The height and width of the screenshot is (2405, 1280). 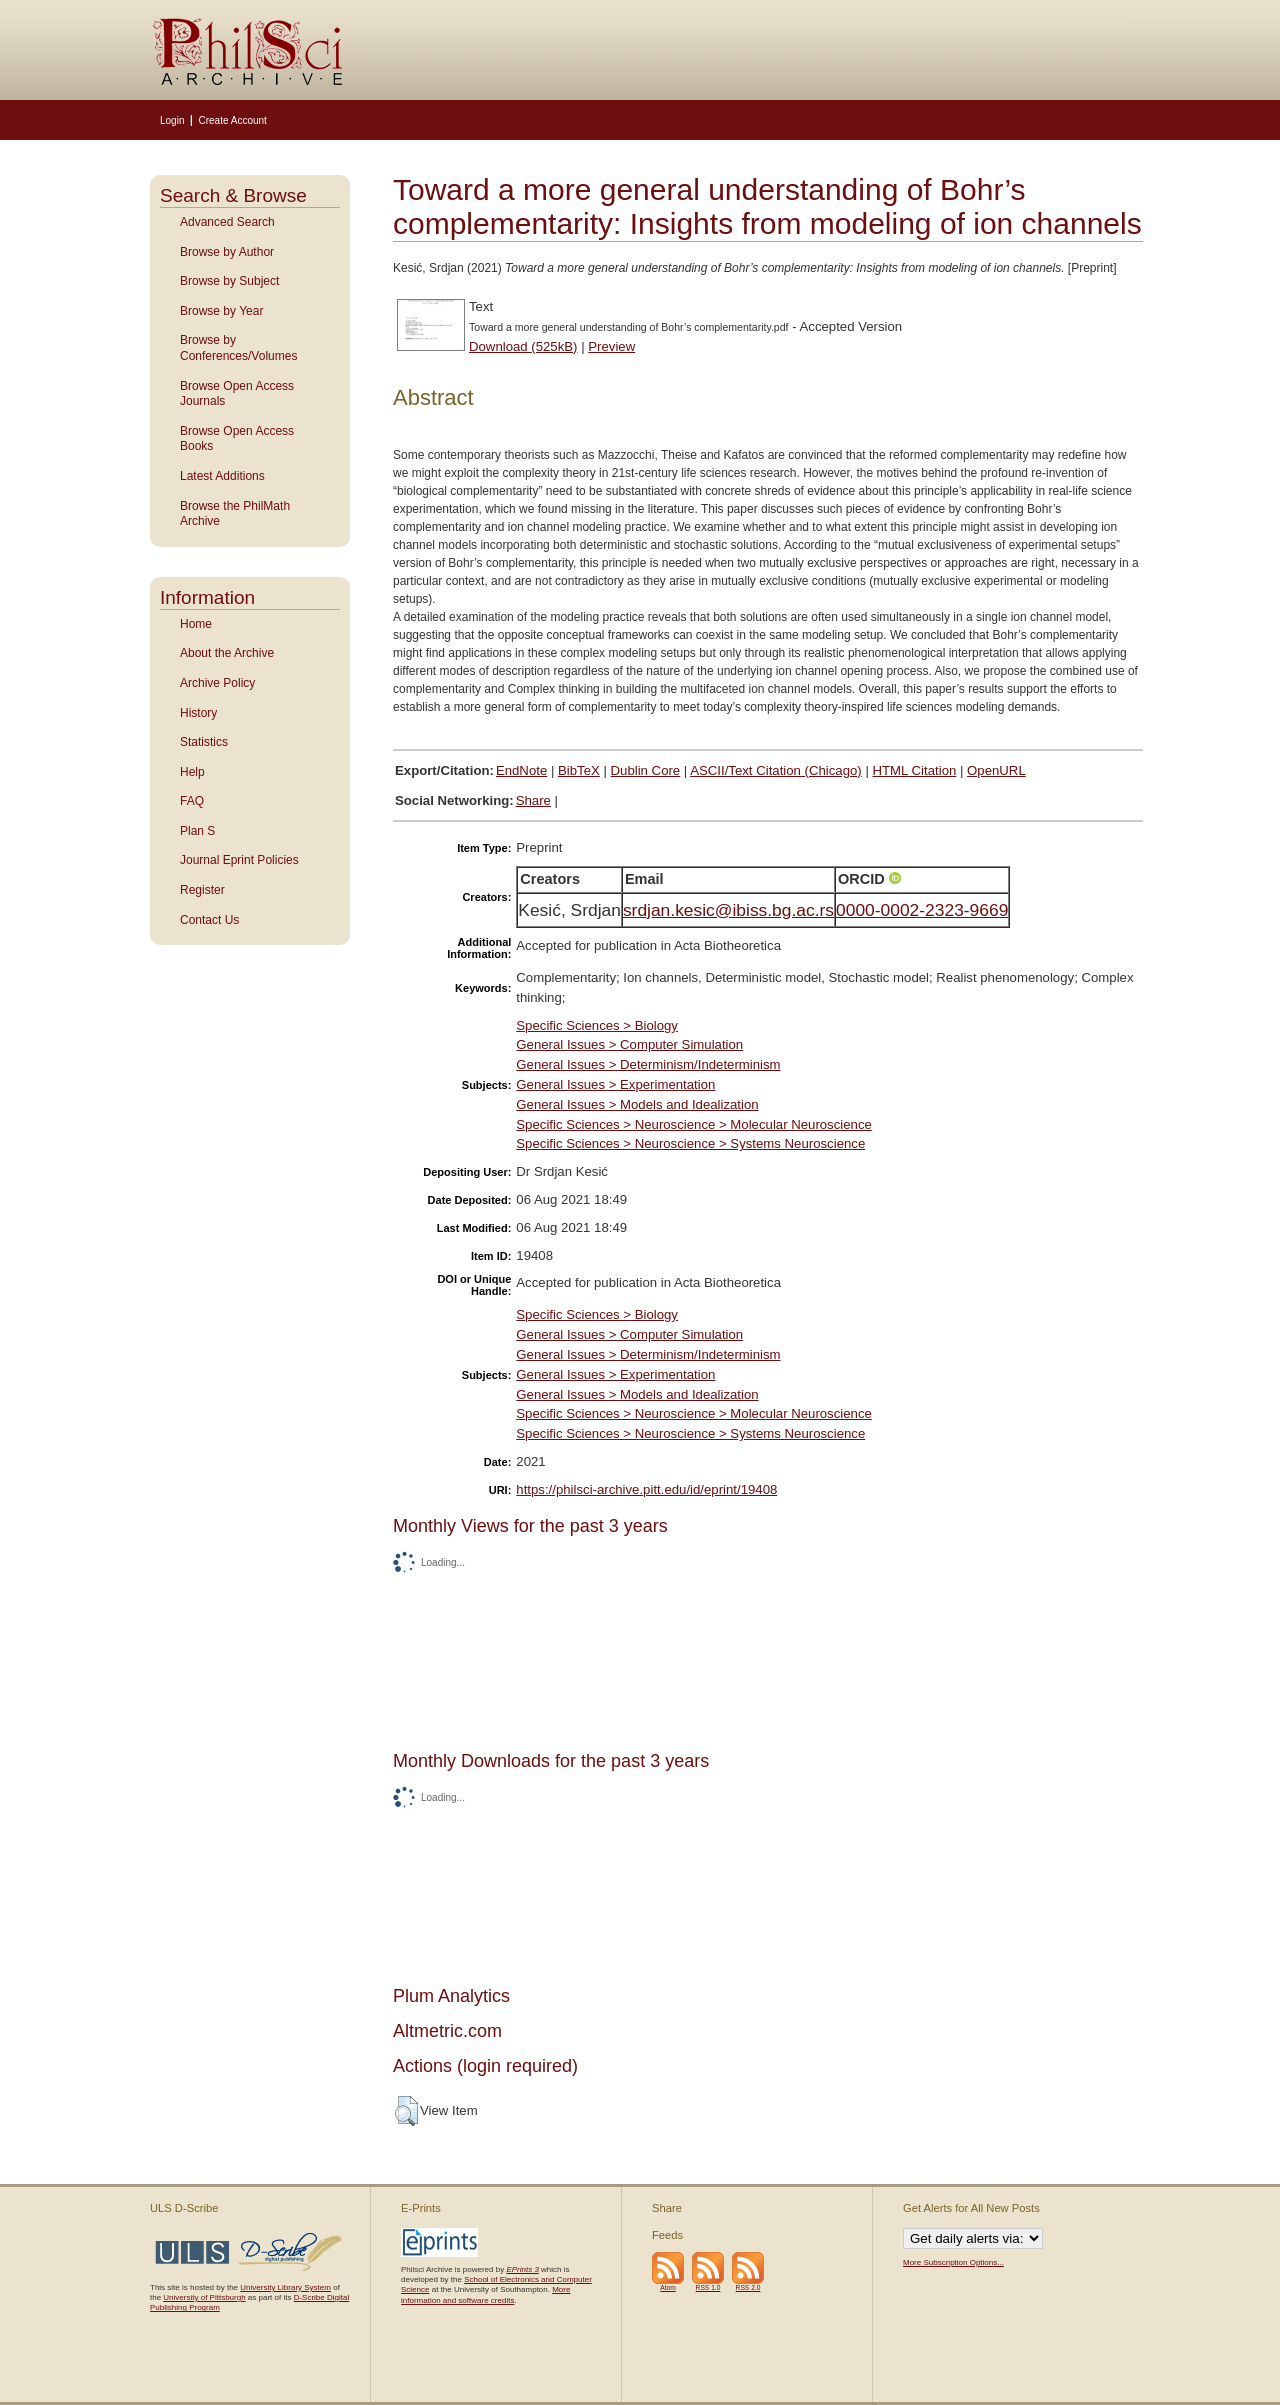 What do you see at coordinates (192, 801) in the screenshot?
I see `FAQ` at bounding box center [192, 801].